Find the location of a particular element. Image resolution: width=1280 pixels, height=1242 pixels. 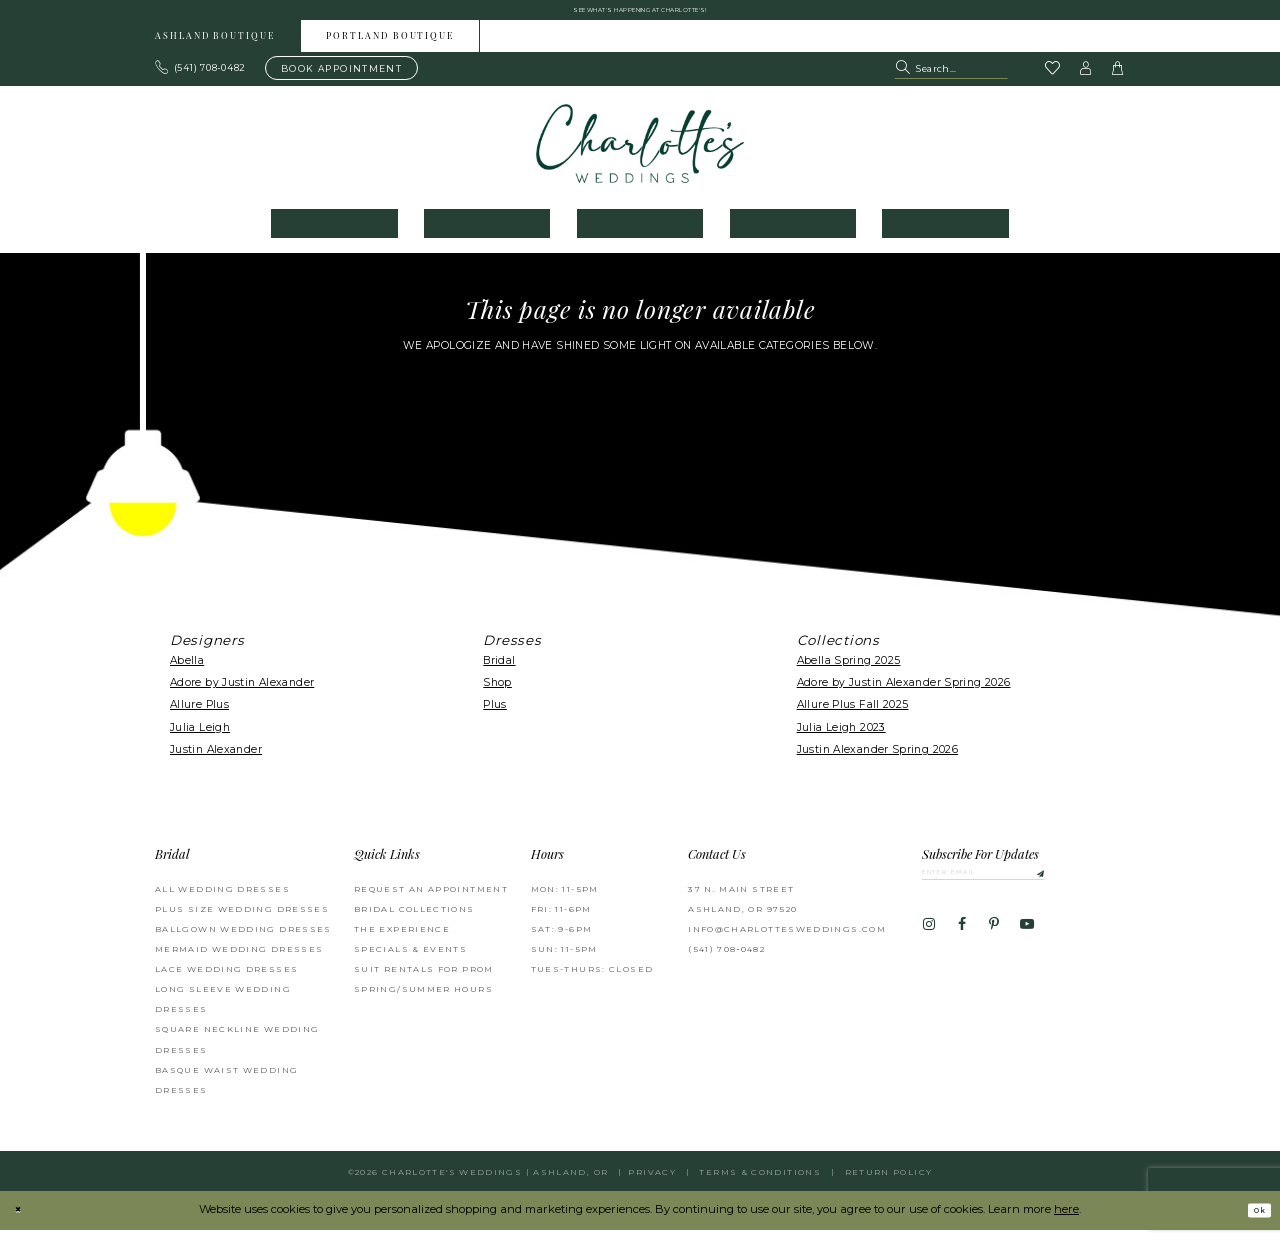

Abella Spring 2025 is located at coordinates (849, 672).